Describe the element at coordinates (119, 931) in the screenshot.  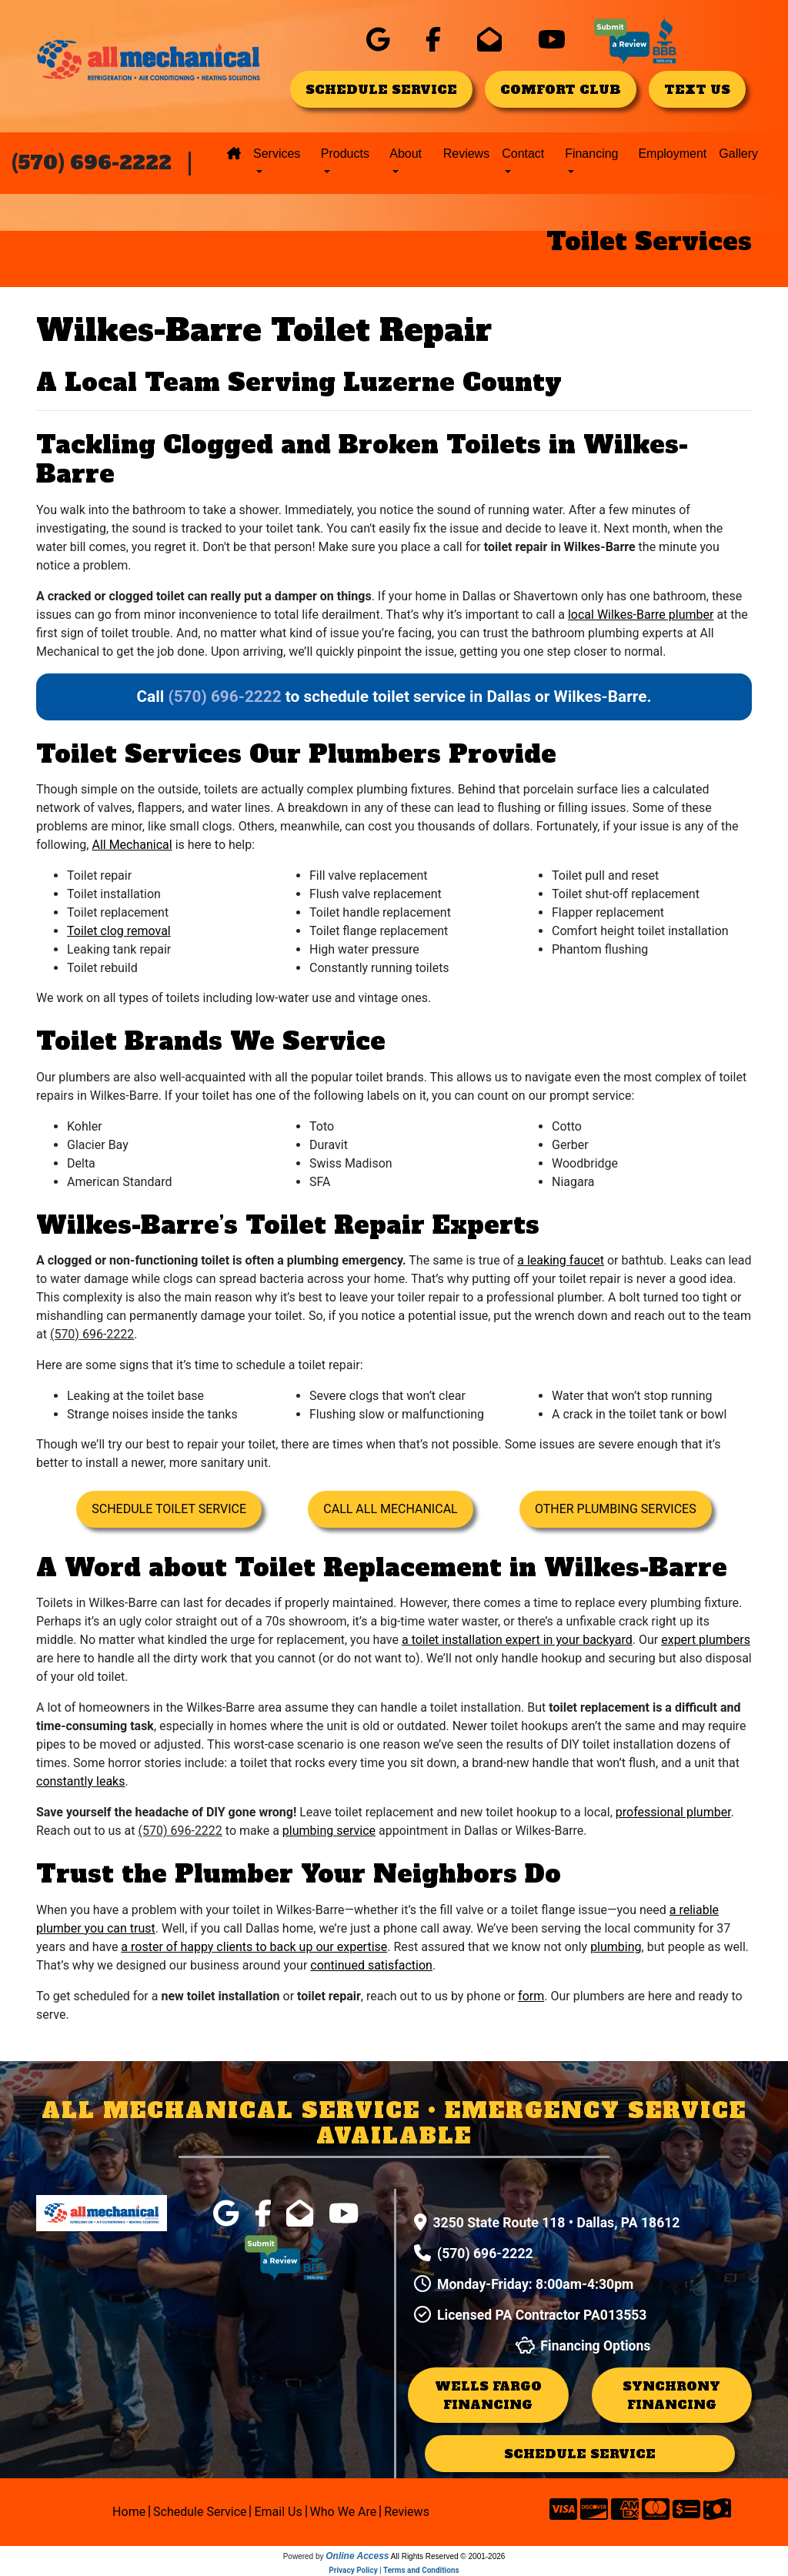
I see `Toilet clog removal` at that location.